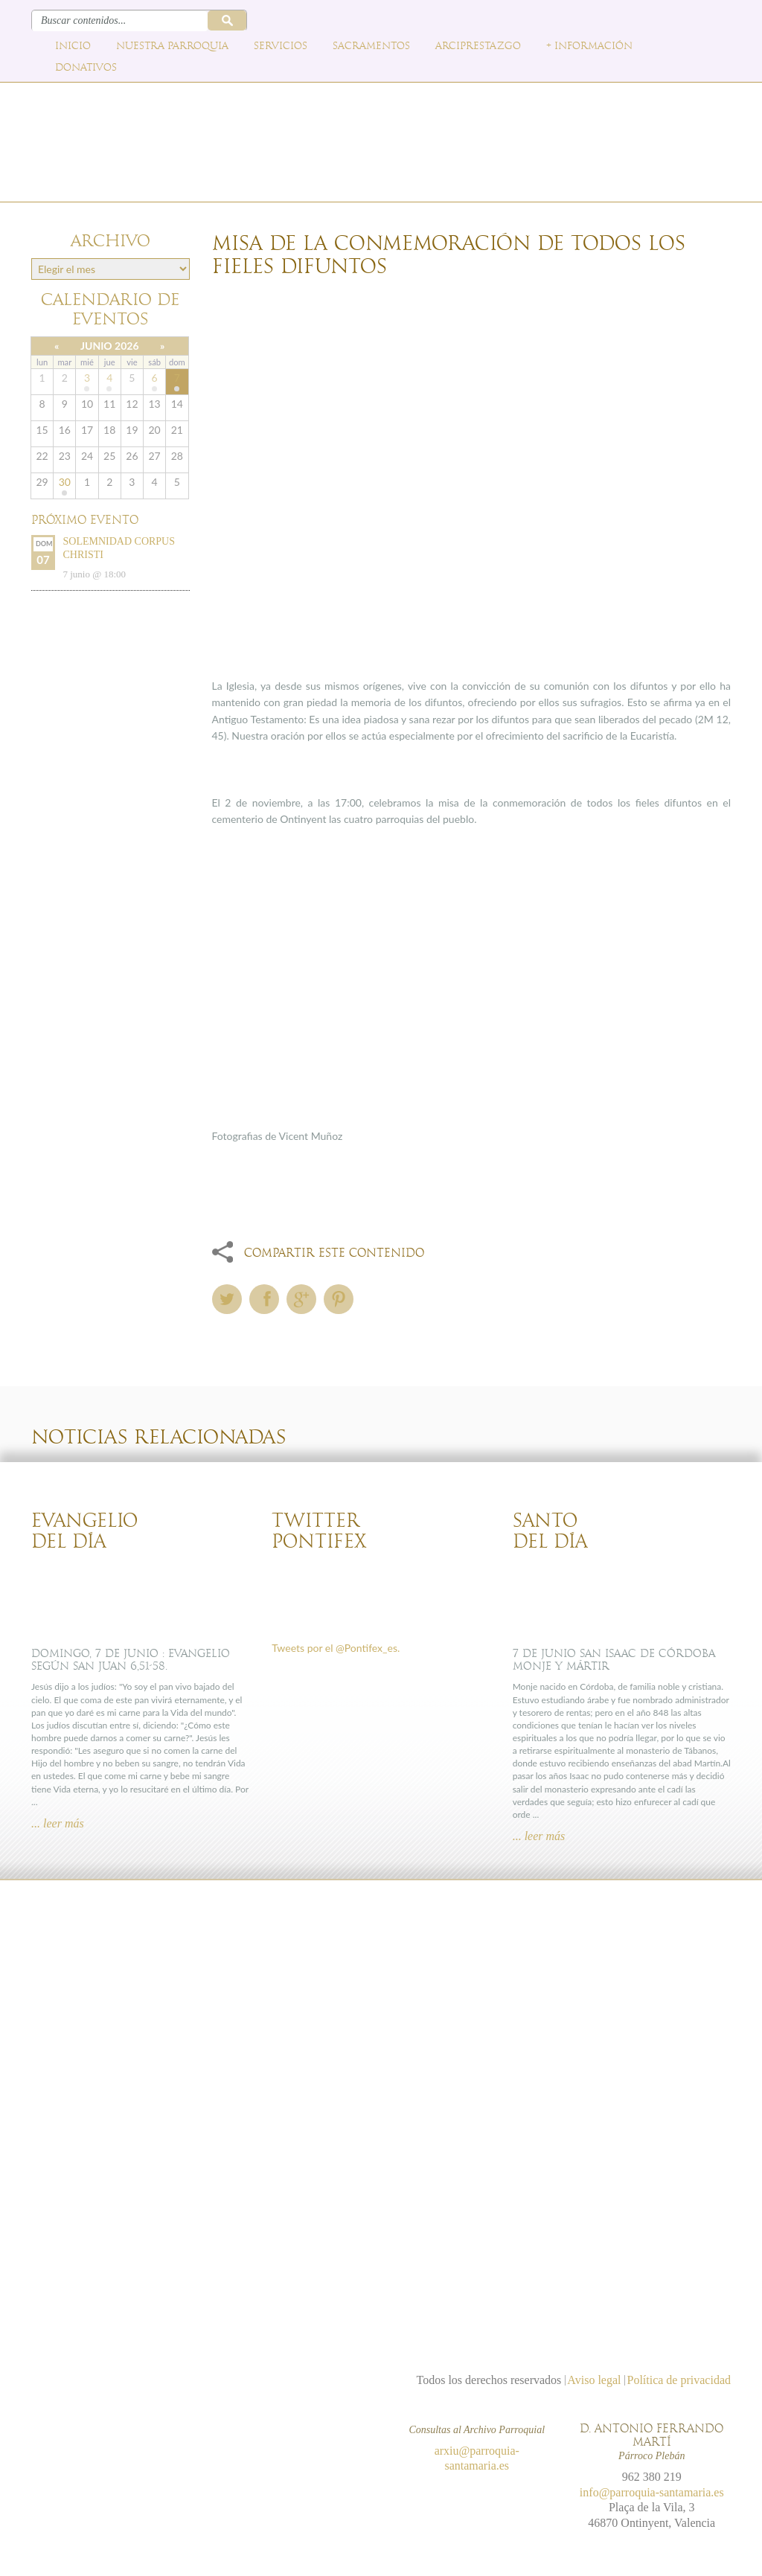 Image resolution: width=762 pixels, height=2576 pixels. What do you see at coordinates (589, 46) in the screenshot?
I see `+ Información` at bounding box center [589, 46].